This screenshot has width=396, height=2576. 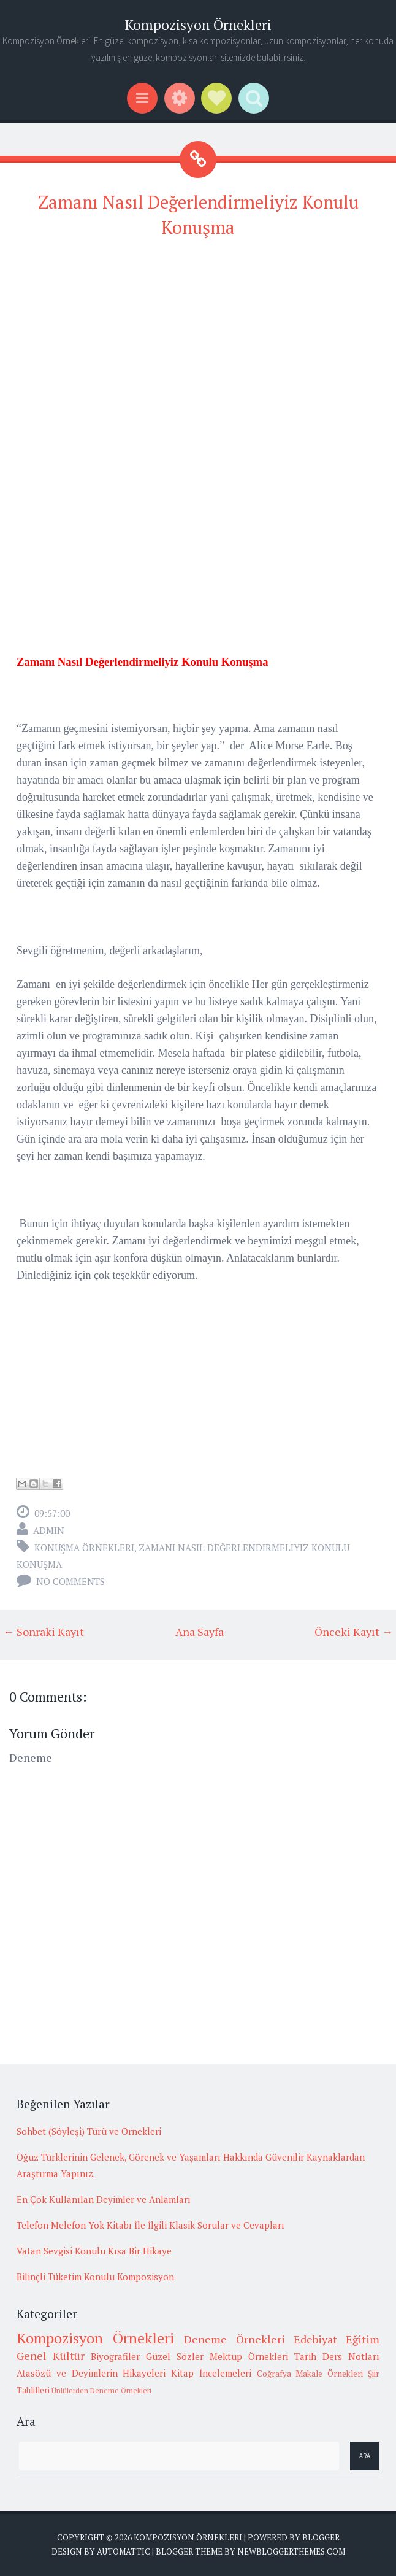 What do you see at coordinates (315, 2339) in the screenshot?
I see `Edebiyat` at bounding box center [315, 2339].